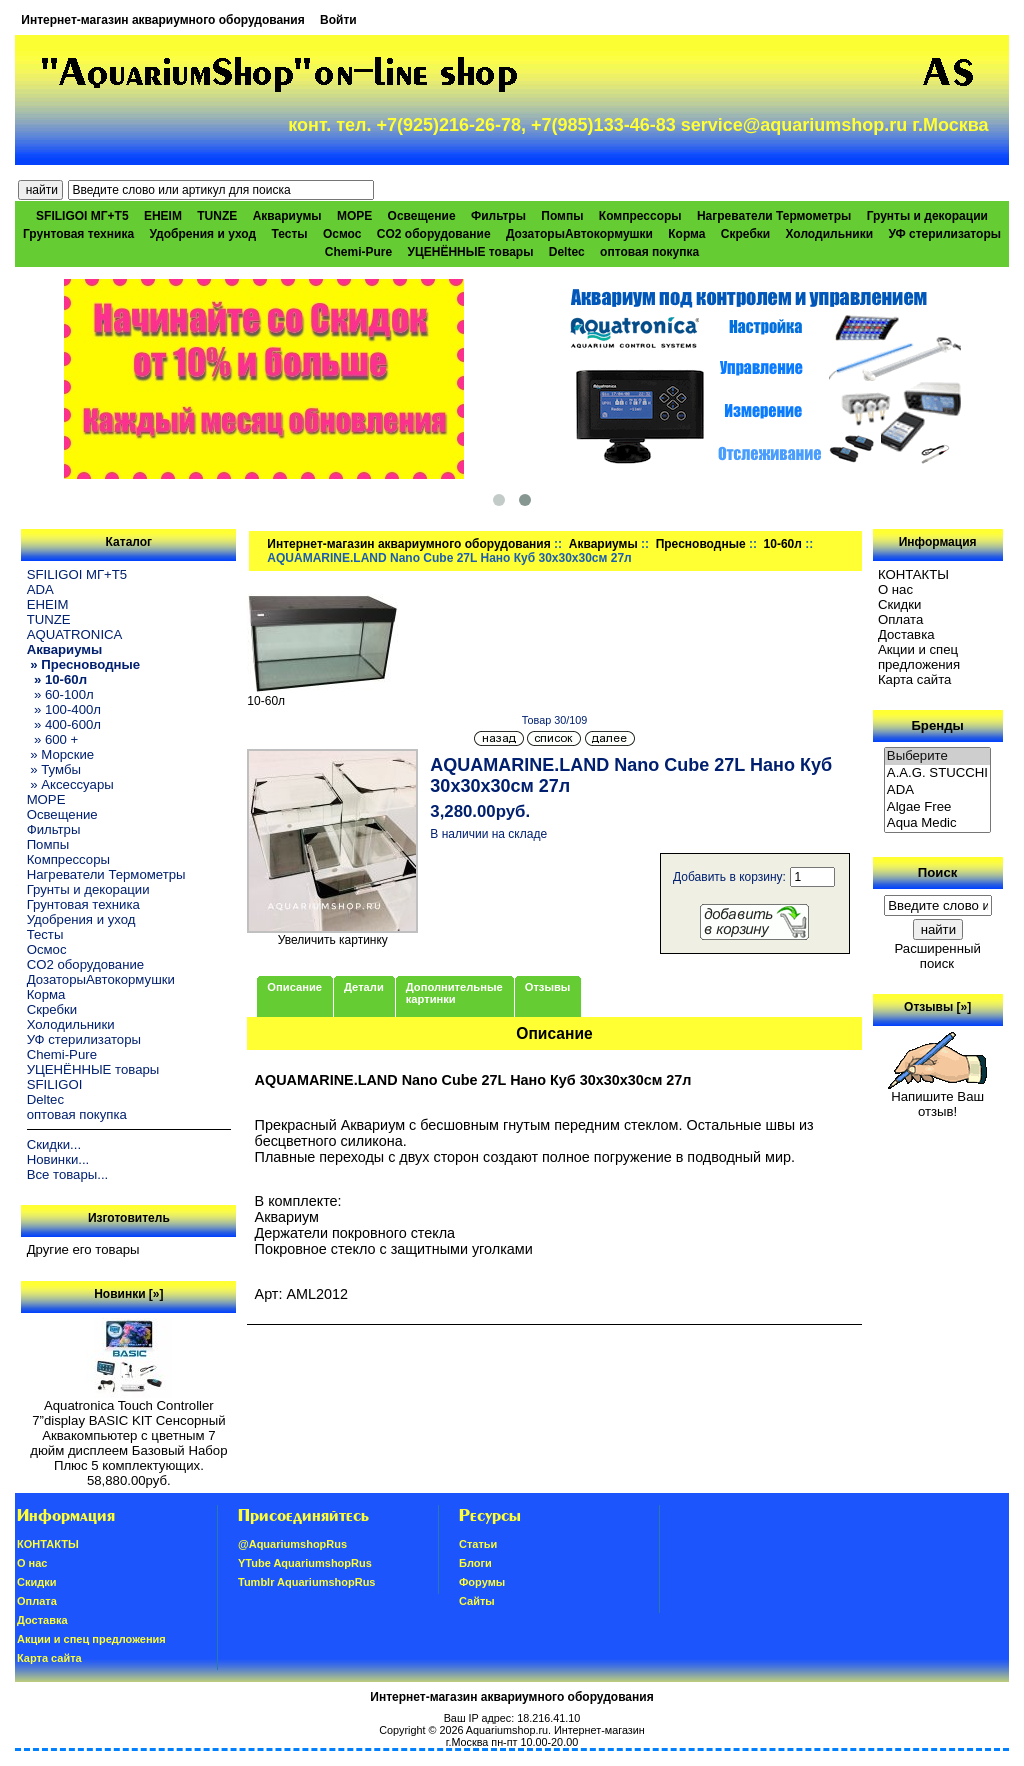 The width and height of the screenshot is (1024, 1766). Describe the element at coordinates (83, 1249) in the screenshot. I see `Другие его товары` at that location.